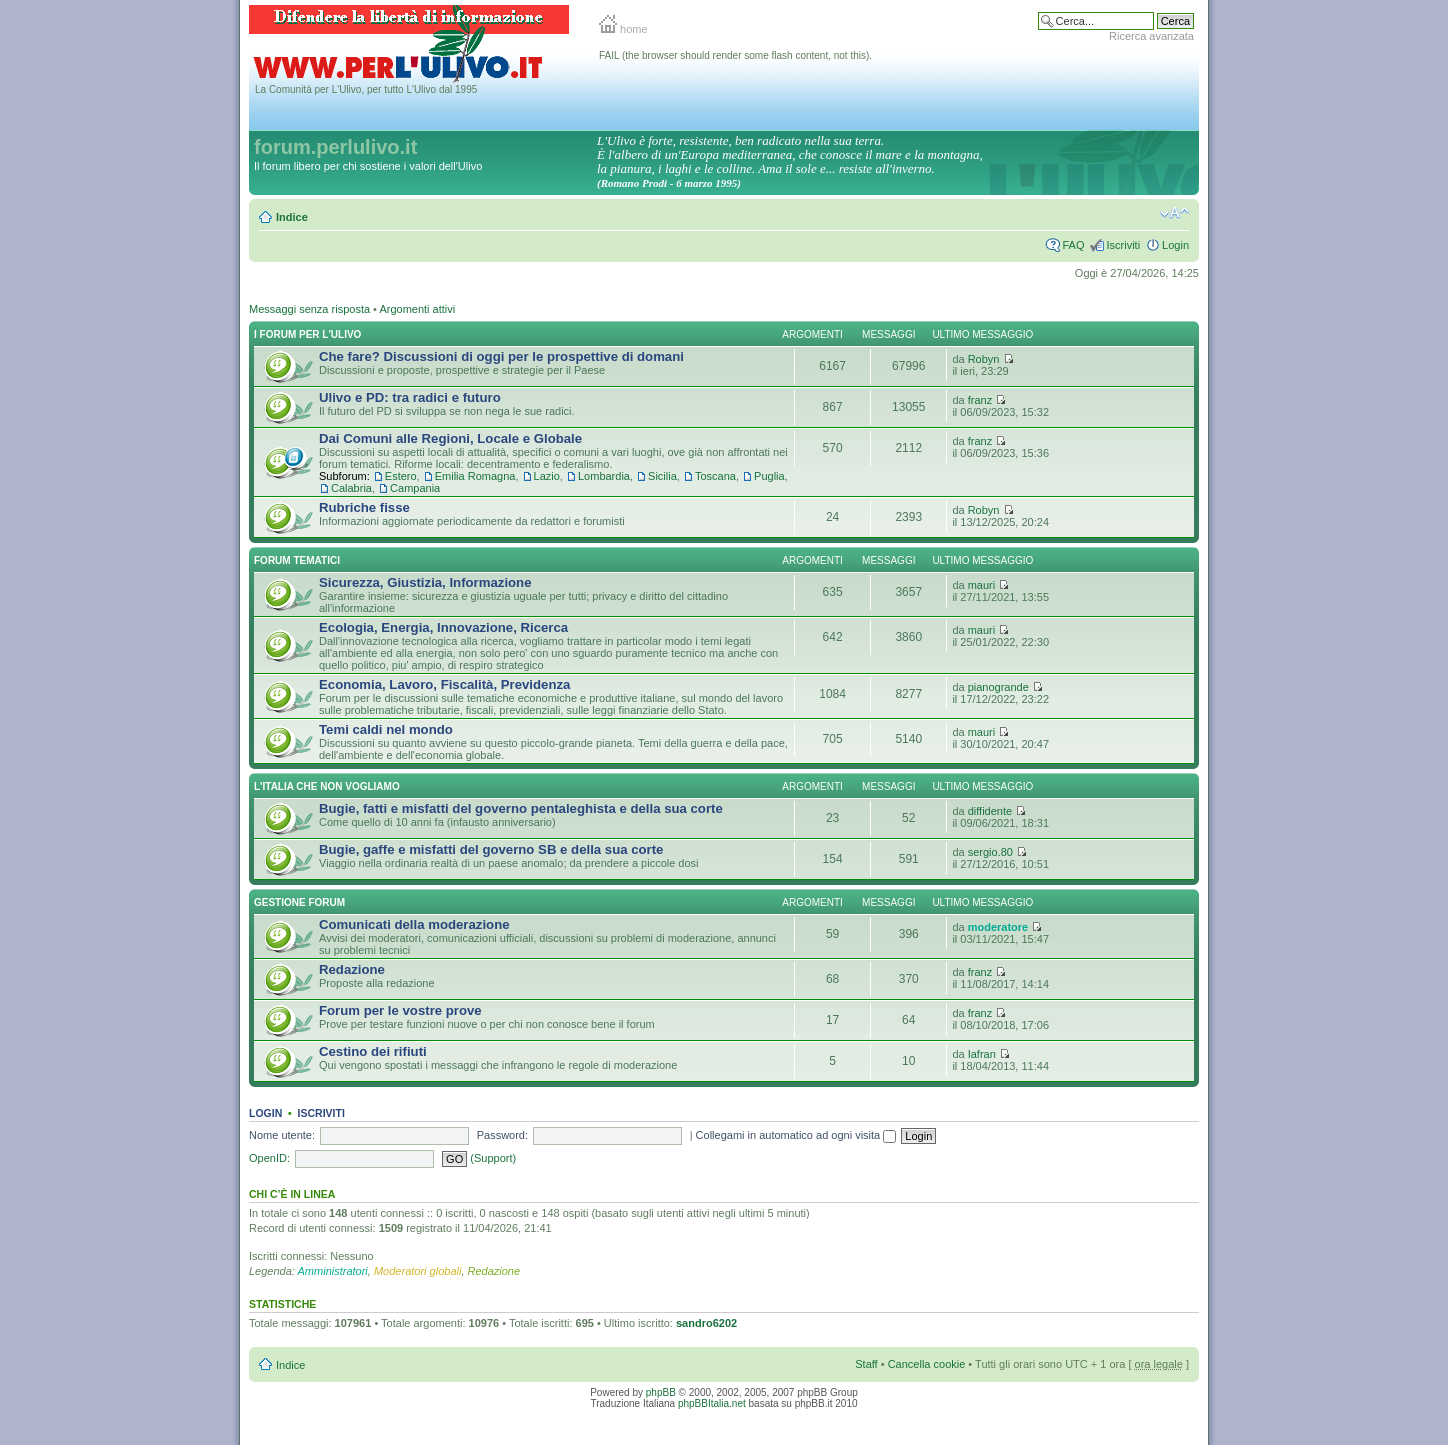  Describe the element at coordinates (269, 1158) in the screenshot. I see `OpenID:` at that location.